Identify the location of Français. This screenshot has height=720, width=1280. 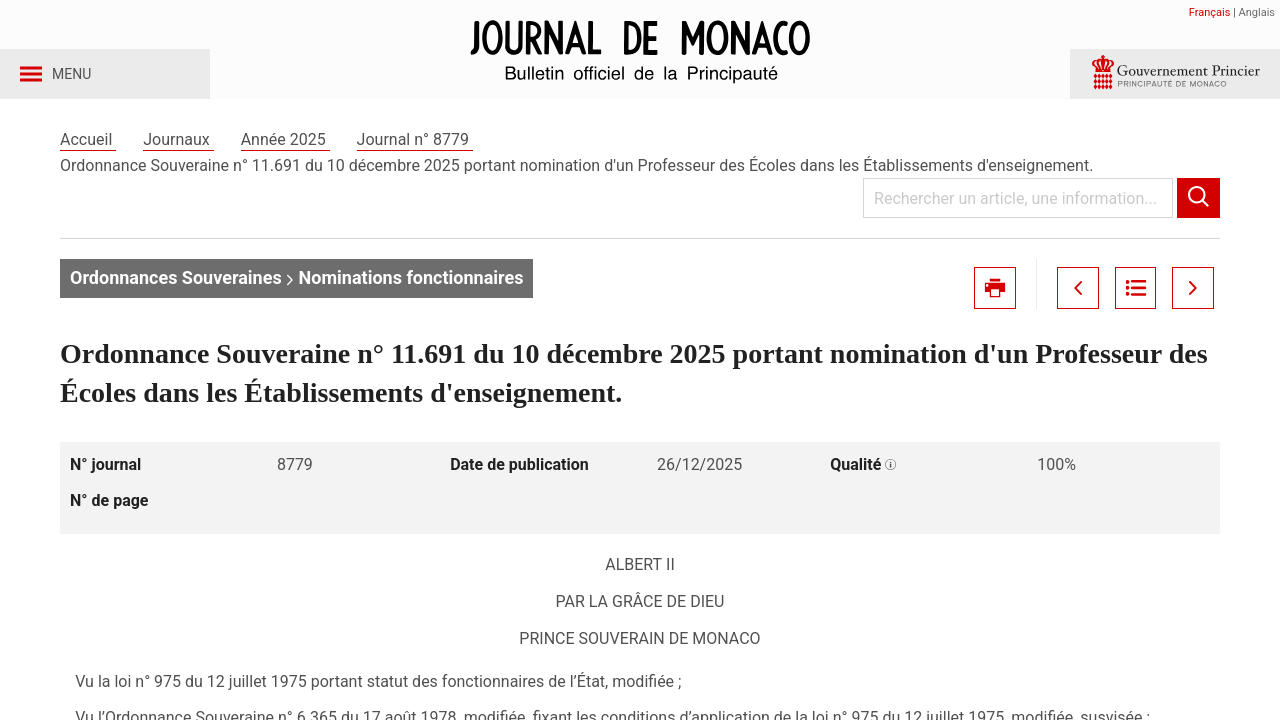
(1210, 12).